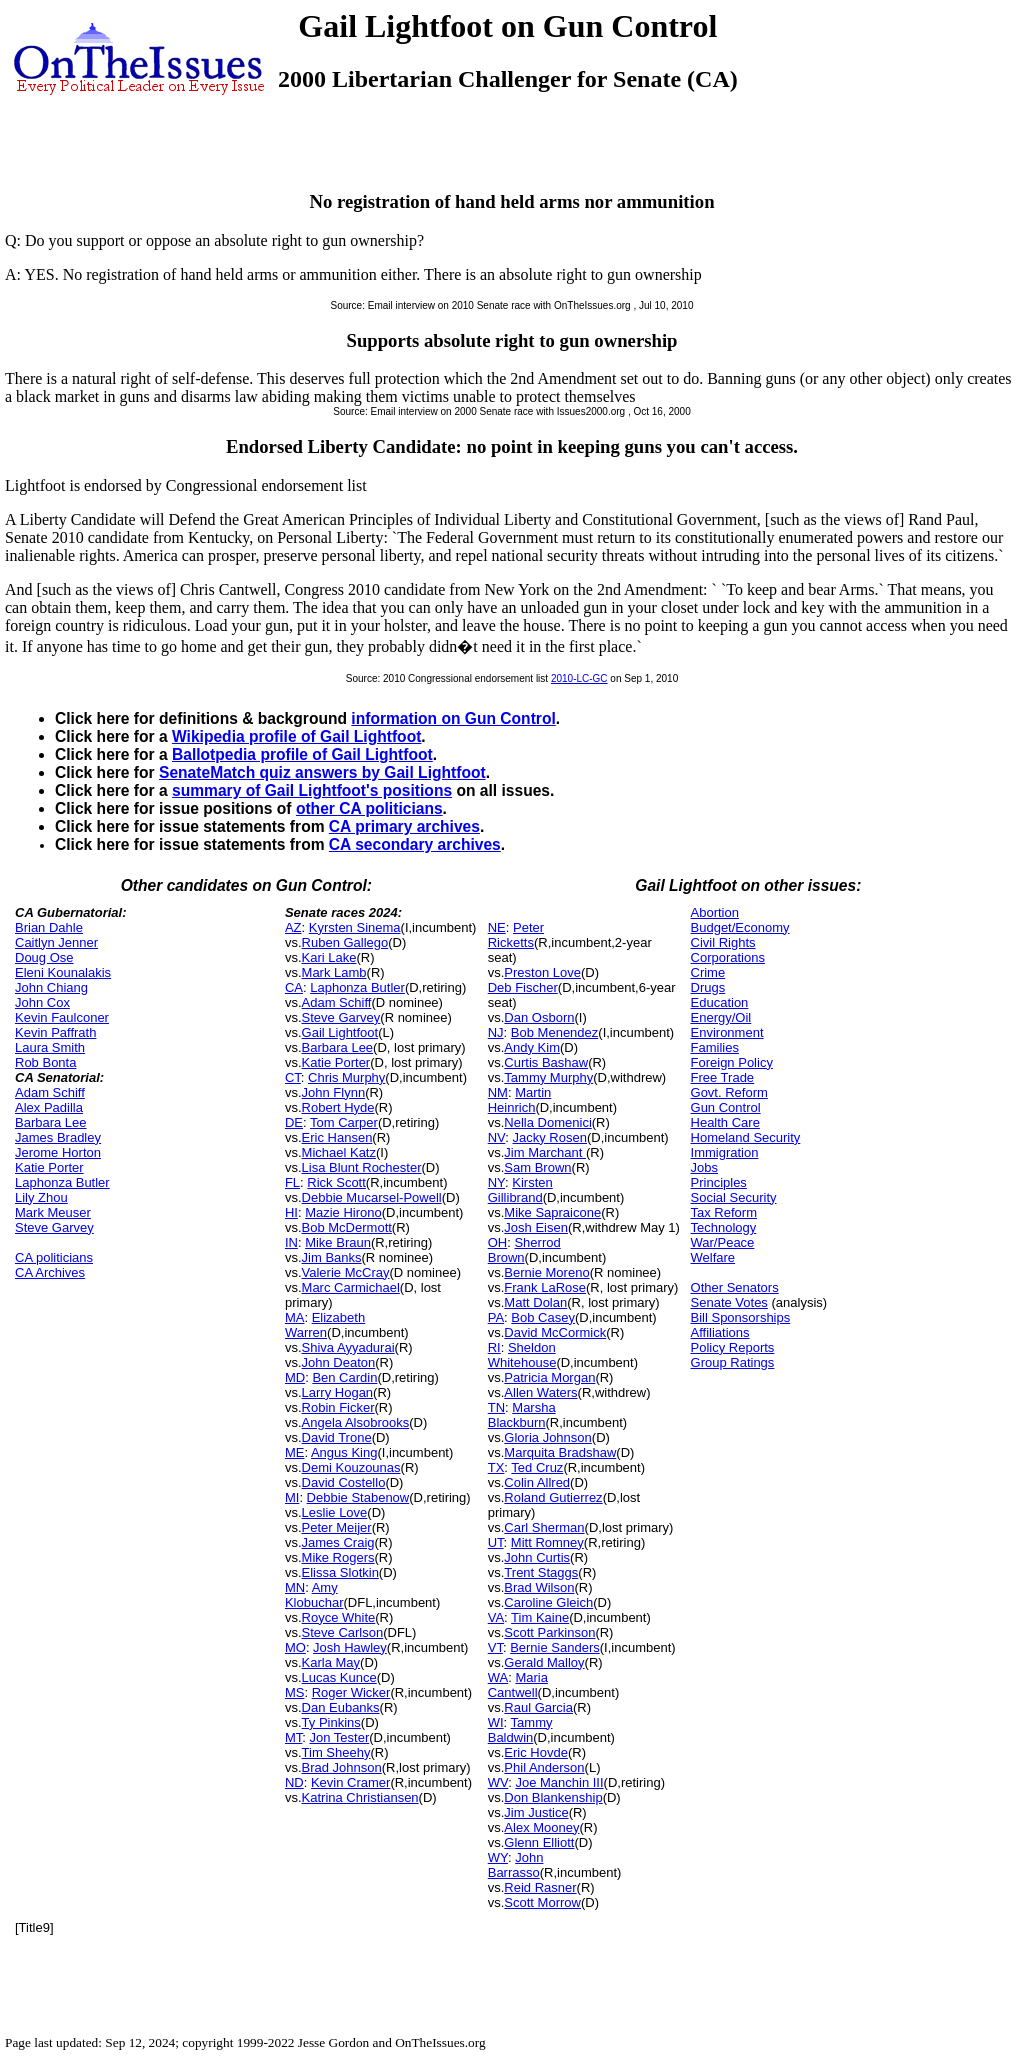 This screenshot has width=1024, height=2056. Describe the element at coordinates (746, 1137) in the screenshot. I see `Homeland Security` at that location.